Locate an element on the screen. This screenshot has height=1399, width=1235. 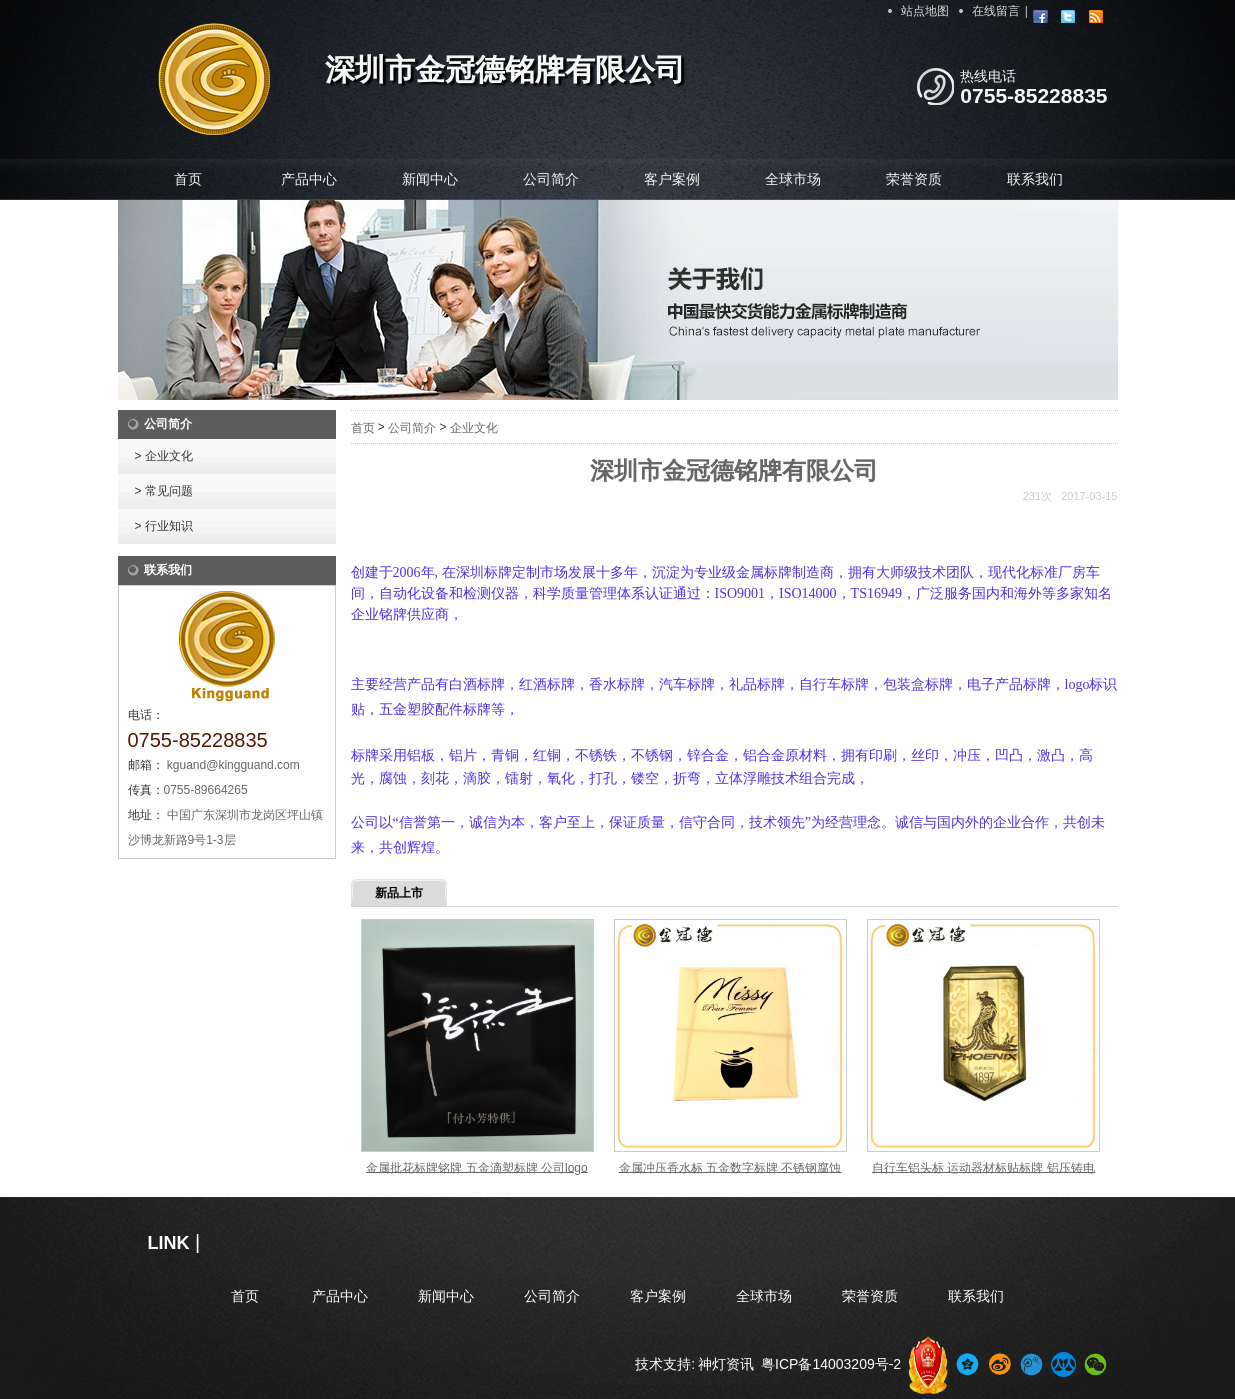
荣誉资质 is located at coordinates (914, 179).